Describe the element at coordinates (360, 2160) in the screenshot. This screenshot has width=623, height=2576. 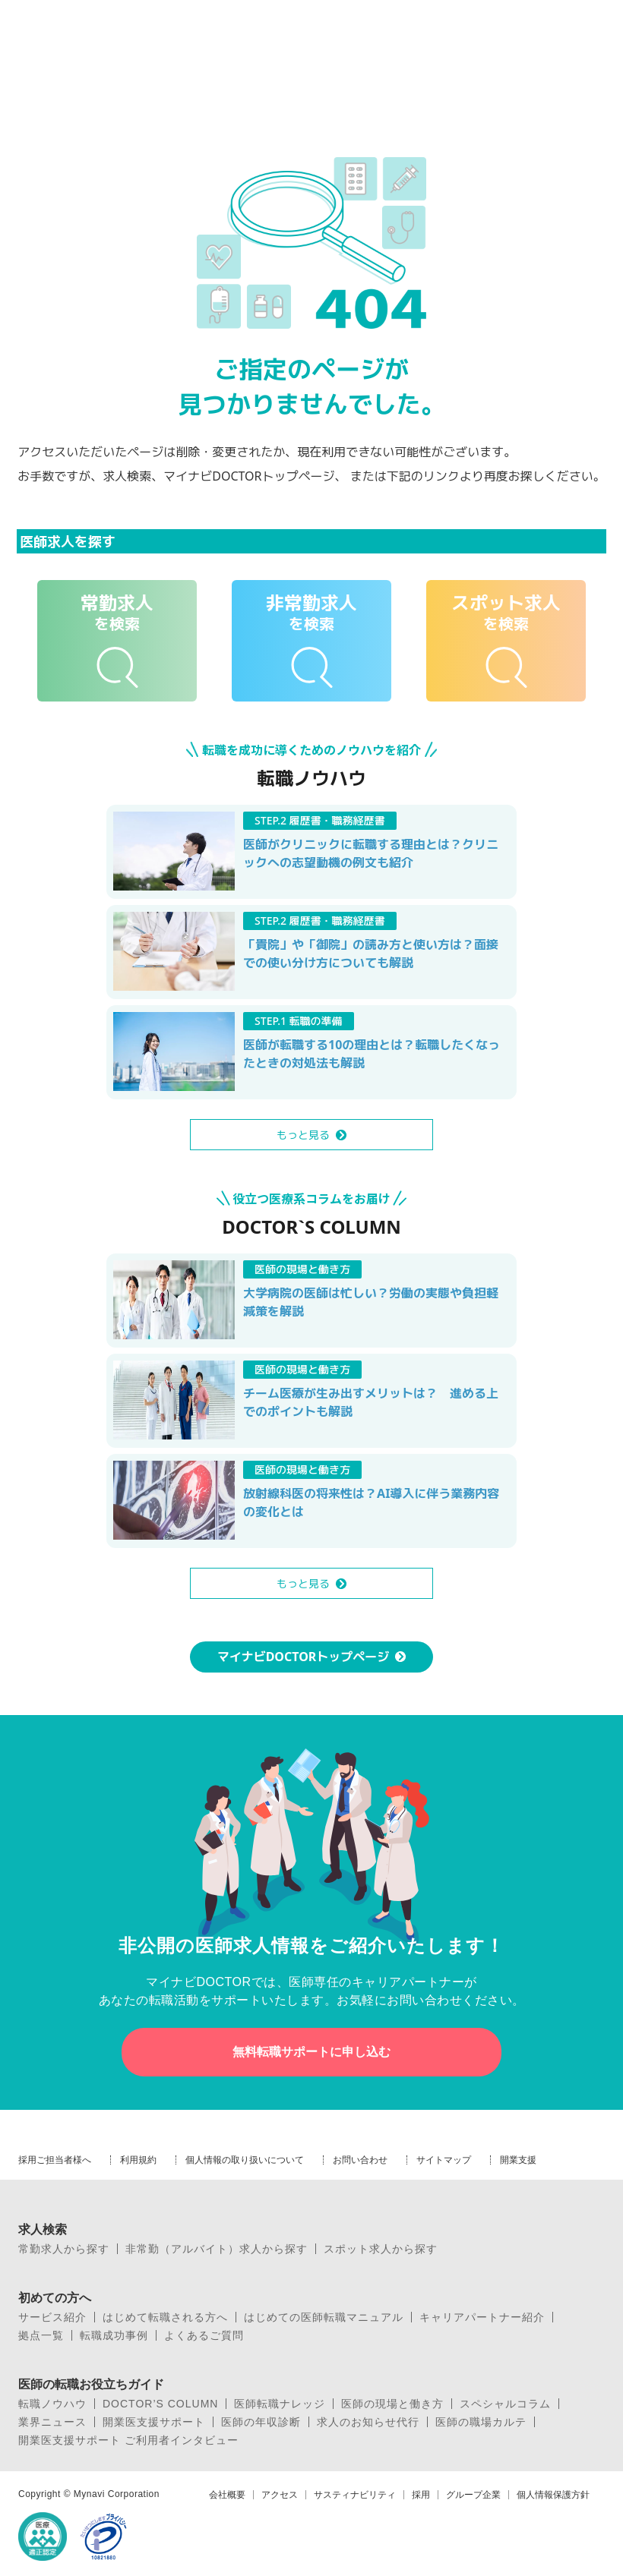
I see `お問い合わせ` at that location.